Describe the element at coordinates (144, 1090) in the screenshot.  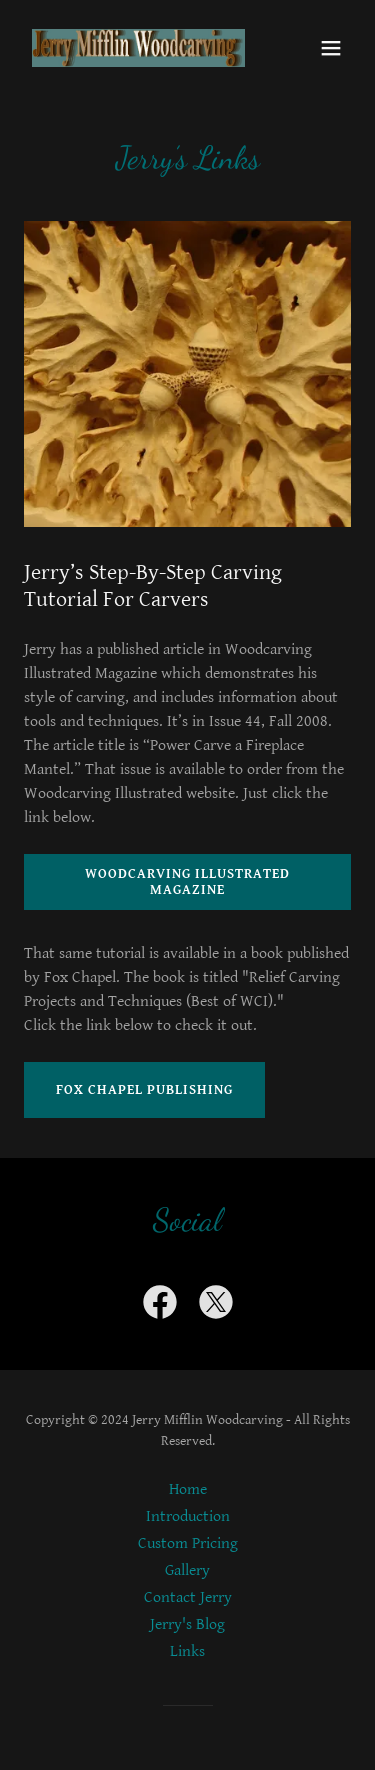
I see `Fox Chapel Publishing` at that location.